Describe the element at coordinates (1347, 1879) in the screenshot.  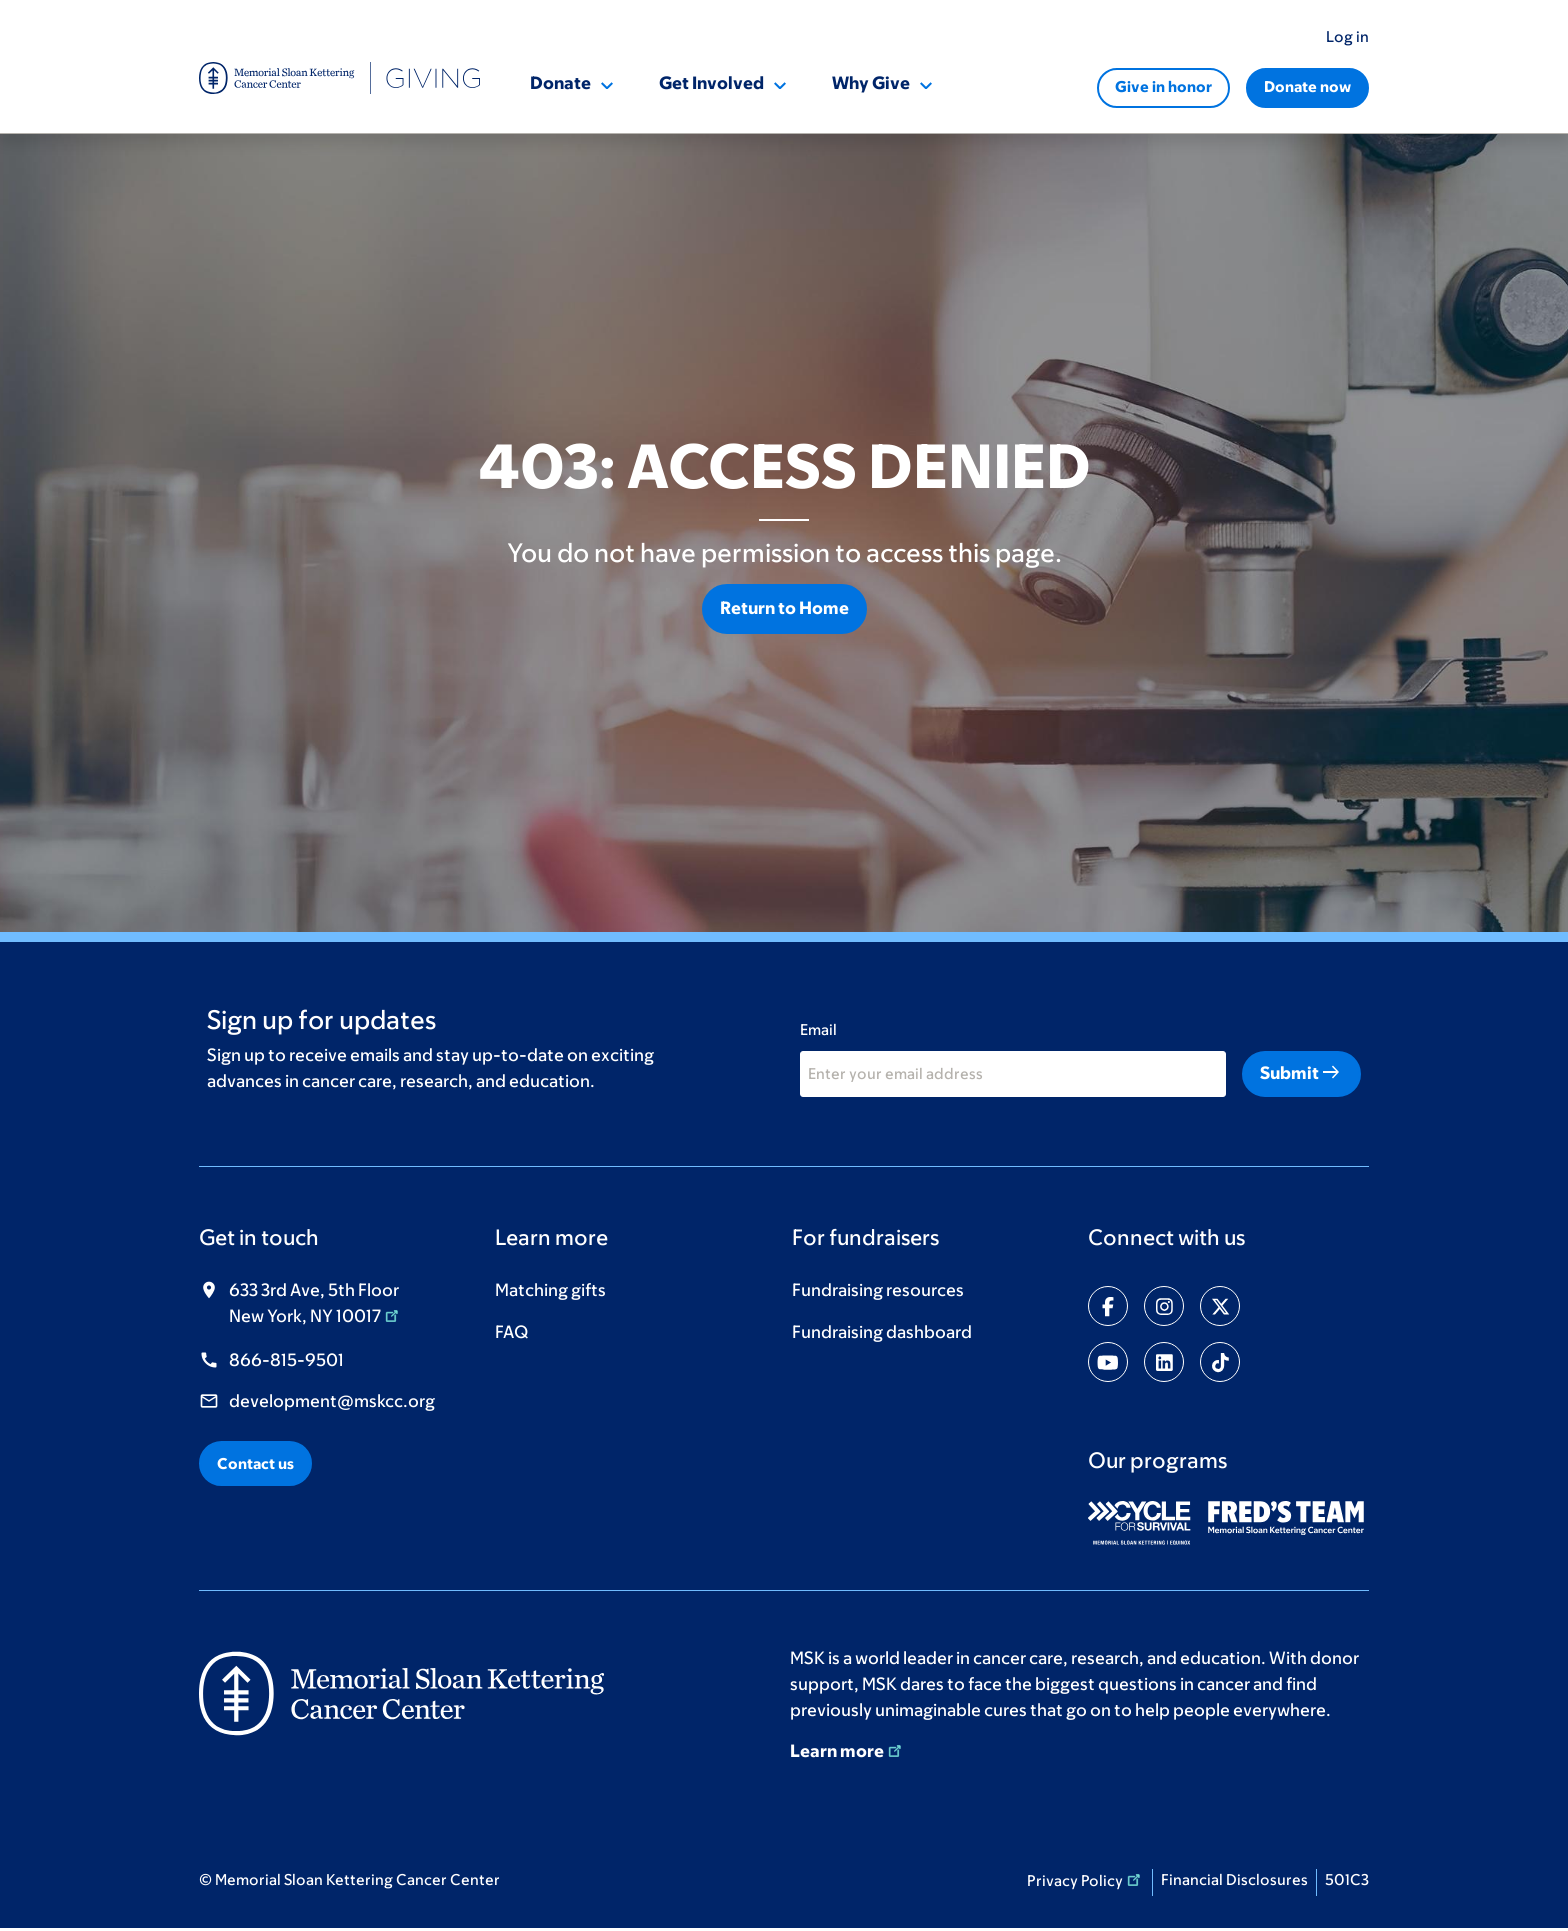
I see `501C3` at that location.